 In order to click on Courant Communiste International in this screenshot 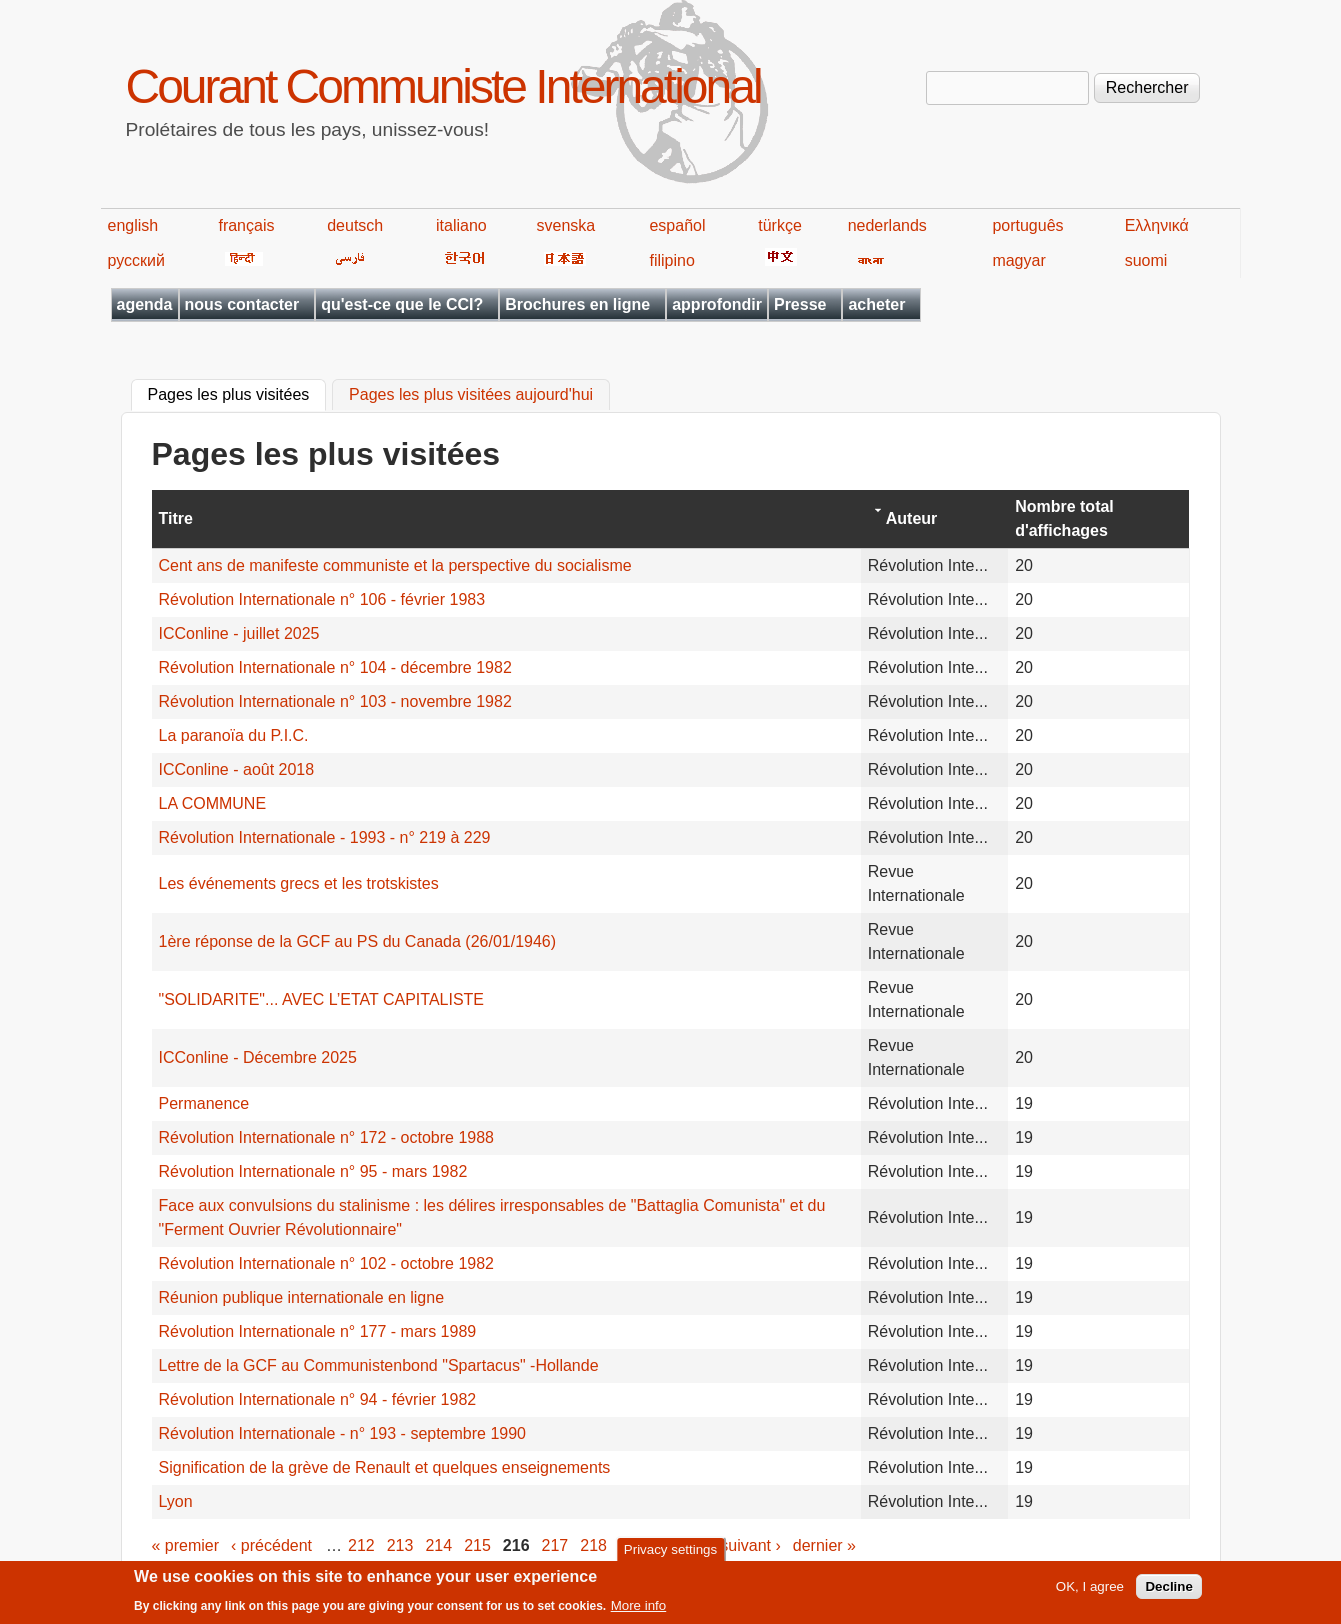, I will do `click(443, 86)`.